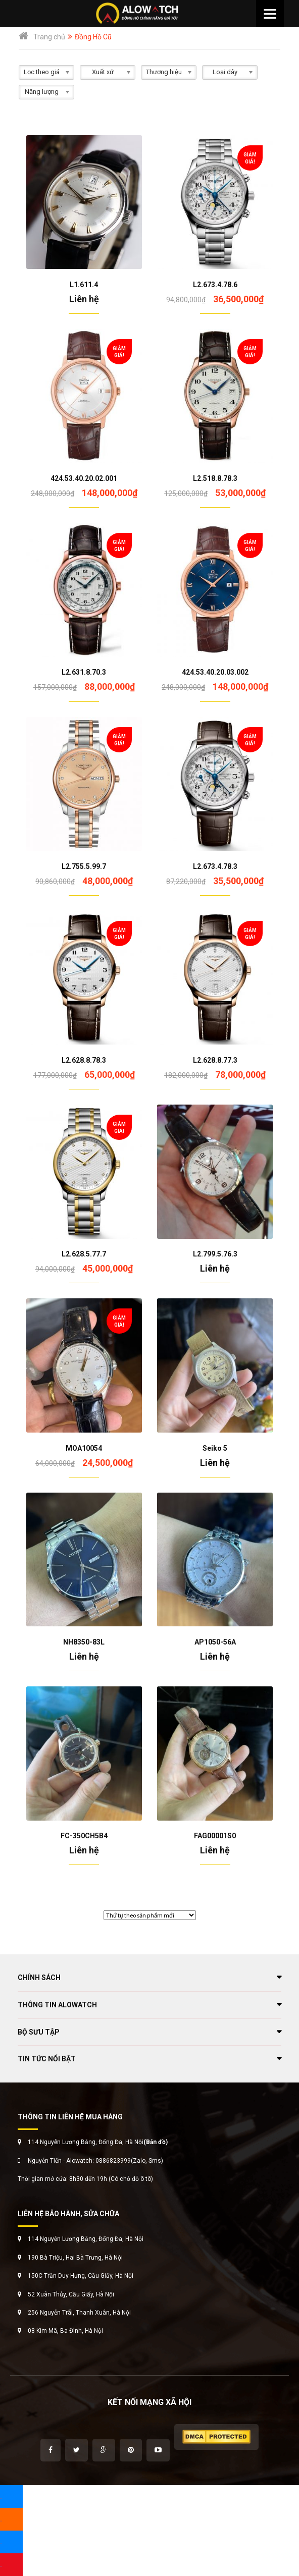 Image resolution: width=299 pixels, height=2576 pixels. I want to click on Trang chủ, so click(49, 37).